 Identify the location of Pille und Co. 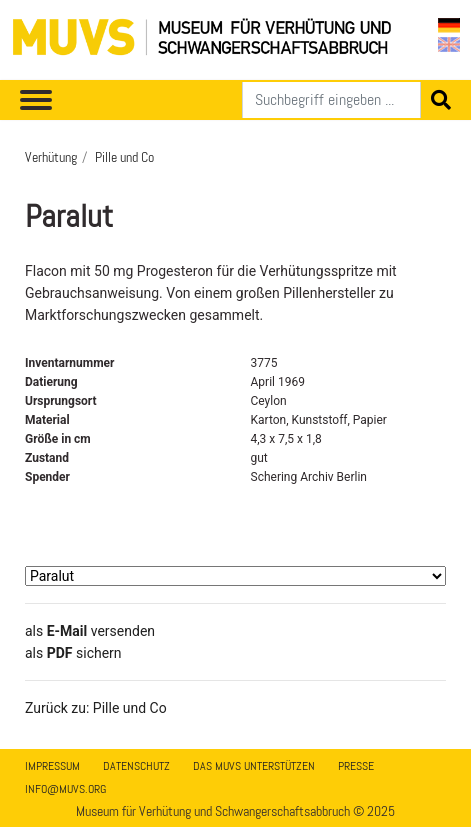
(124, 157).